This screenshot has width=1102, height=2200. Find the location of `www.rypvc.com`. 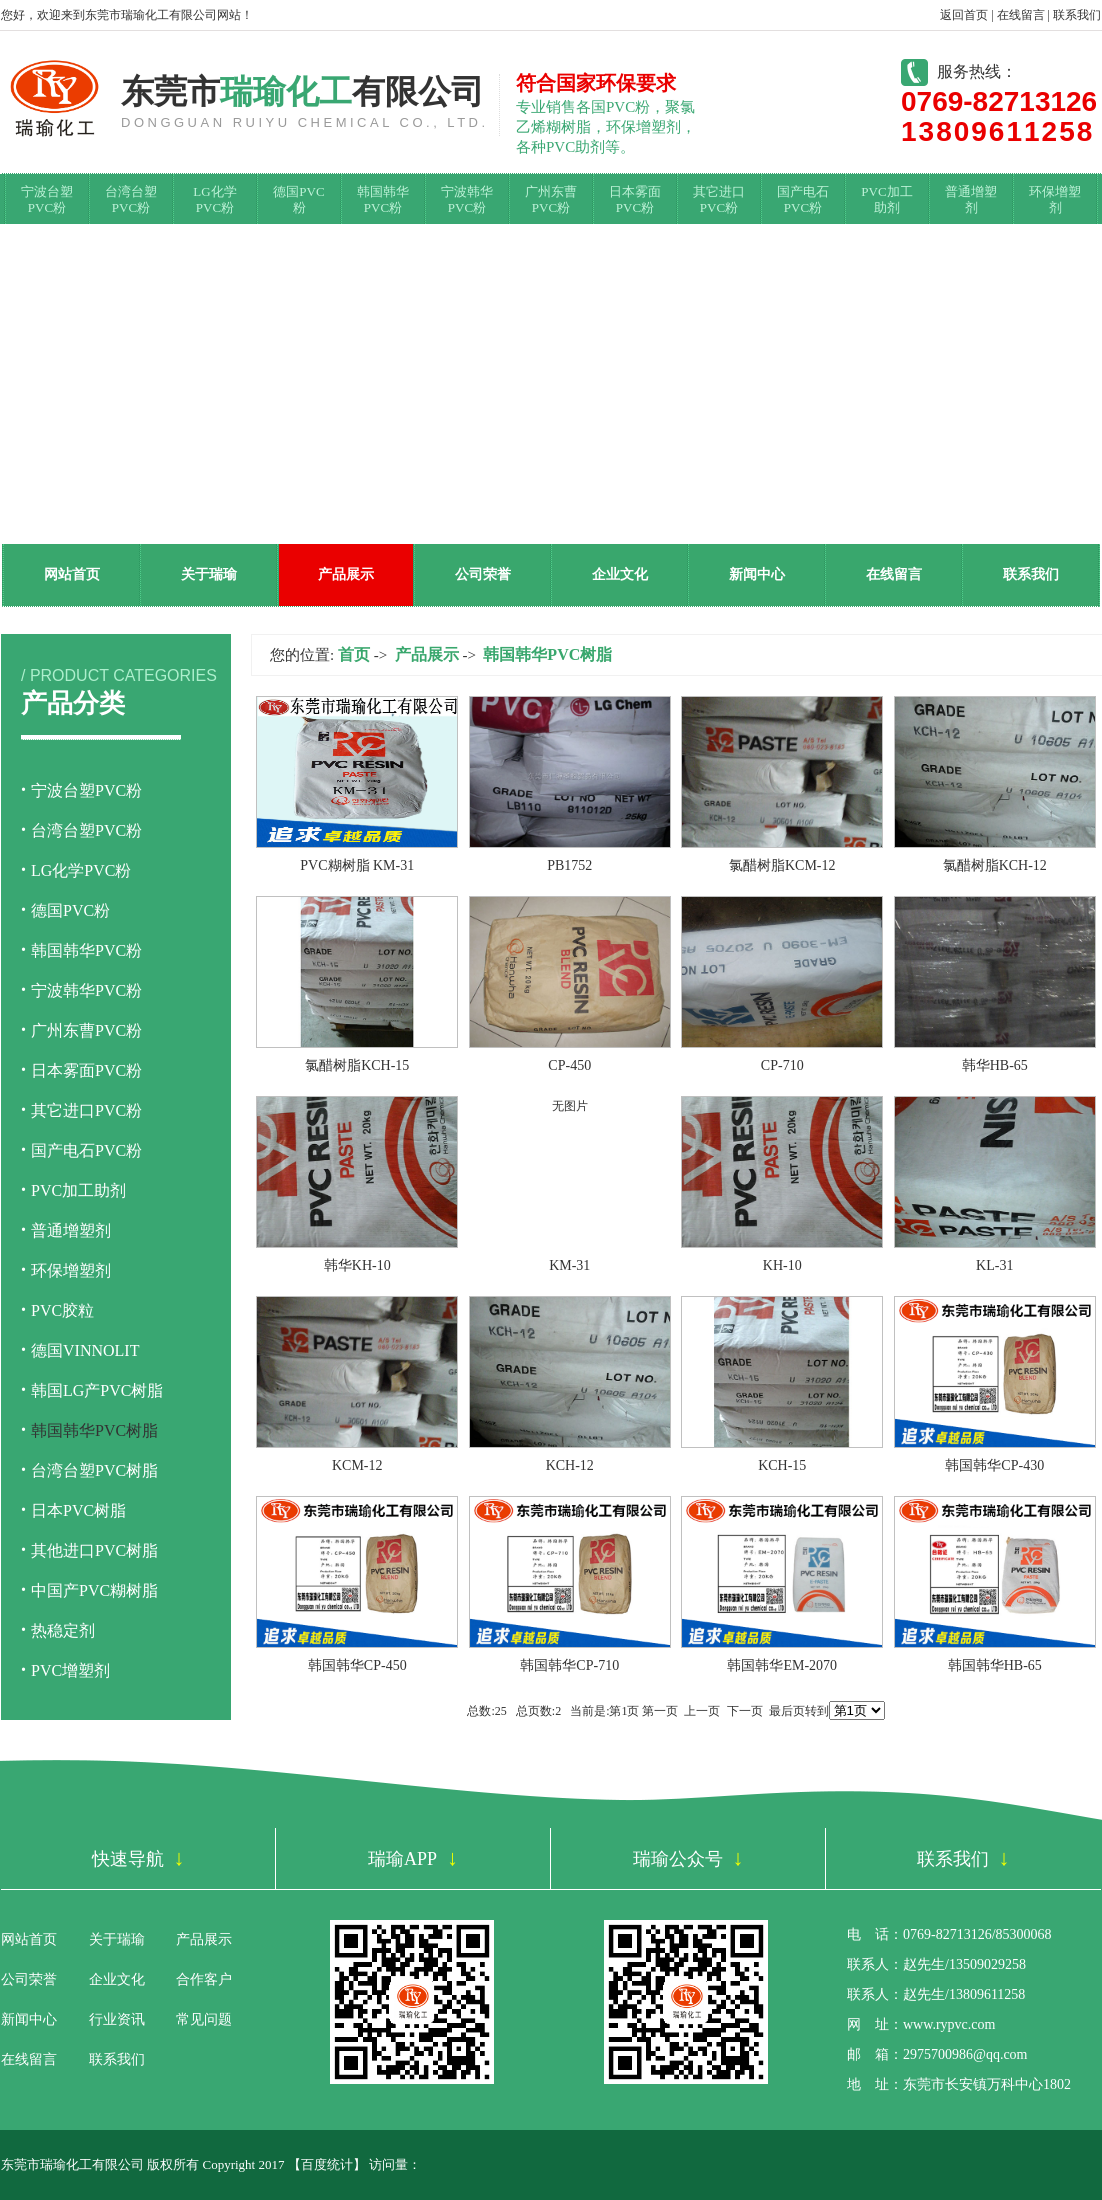

www.rypvc.com is located at coordinates (949, 2024).